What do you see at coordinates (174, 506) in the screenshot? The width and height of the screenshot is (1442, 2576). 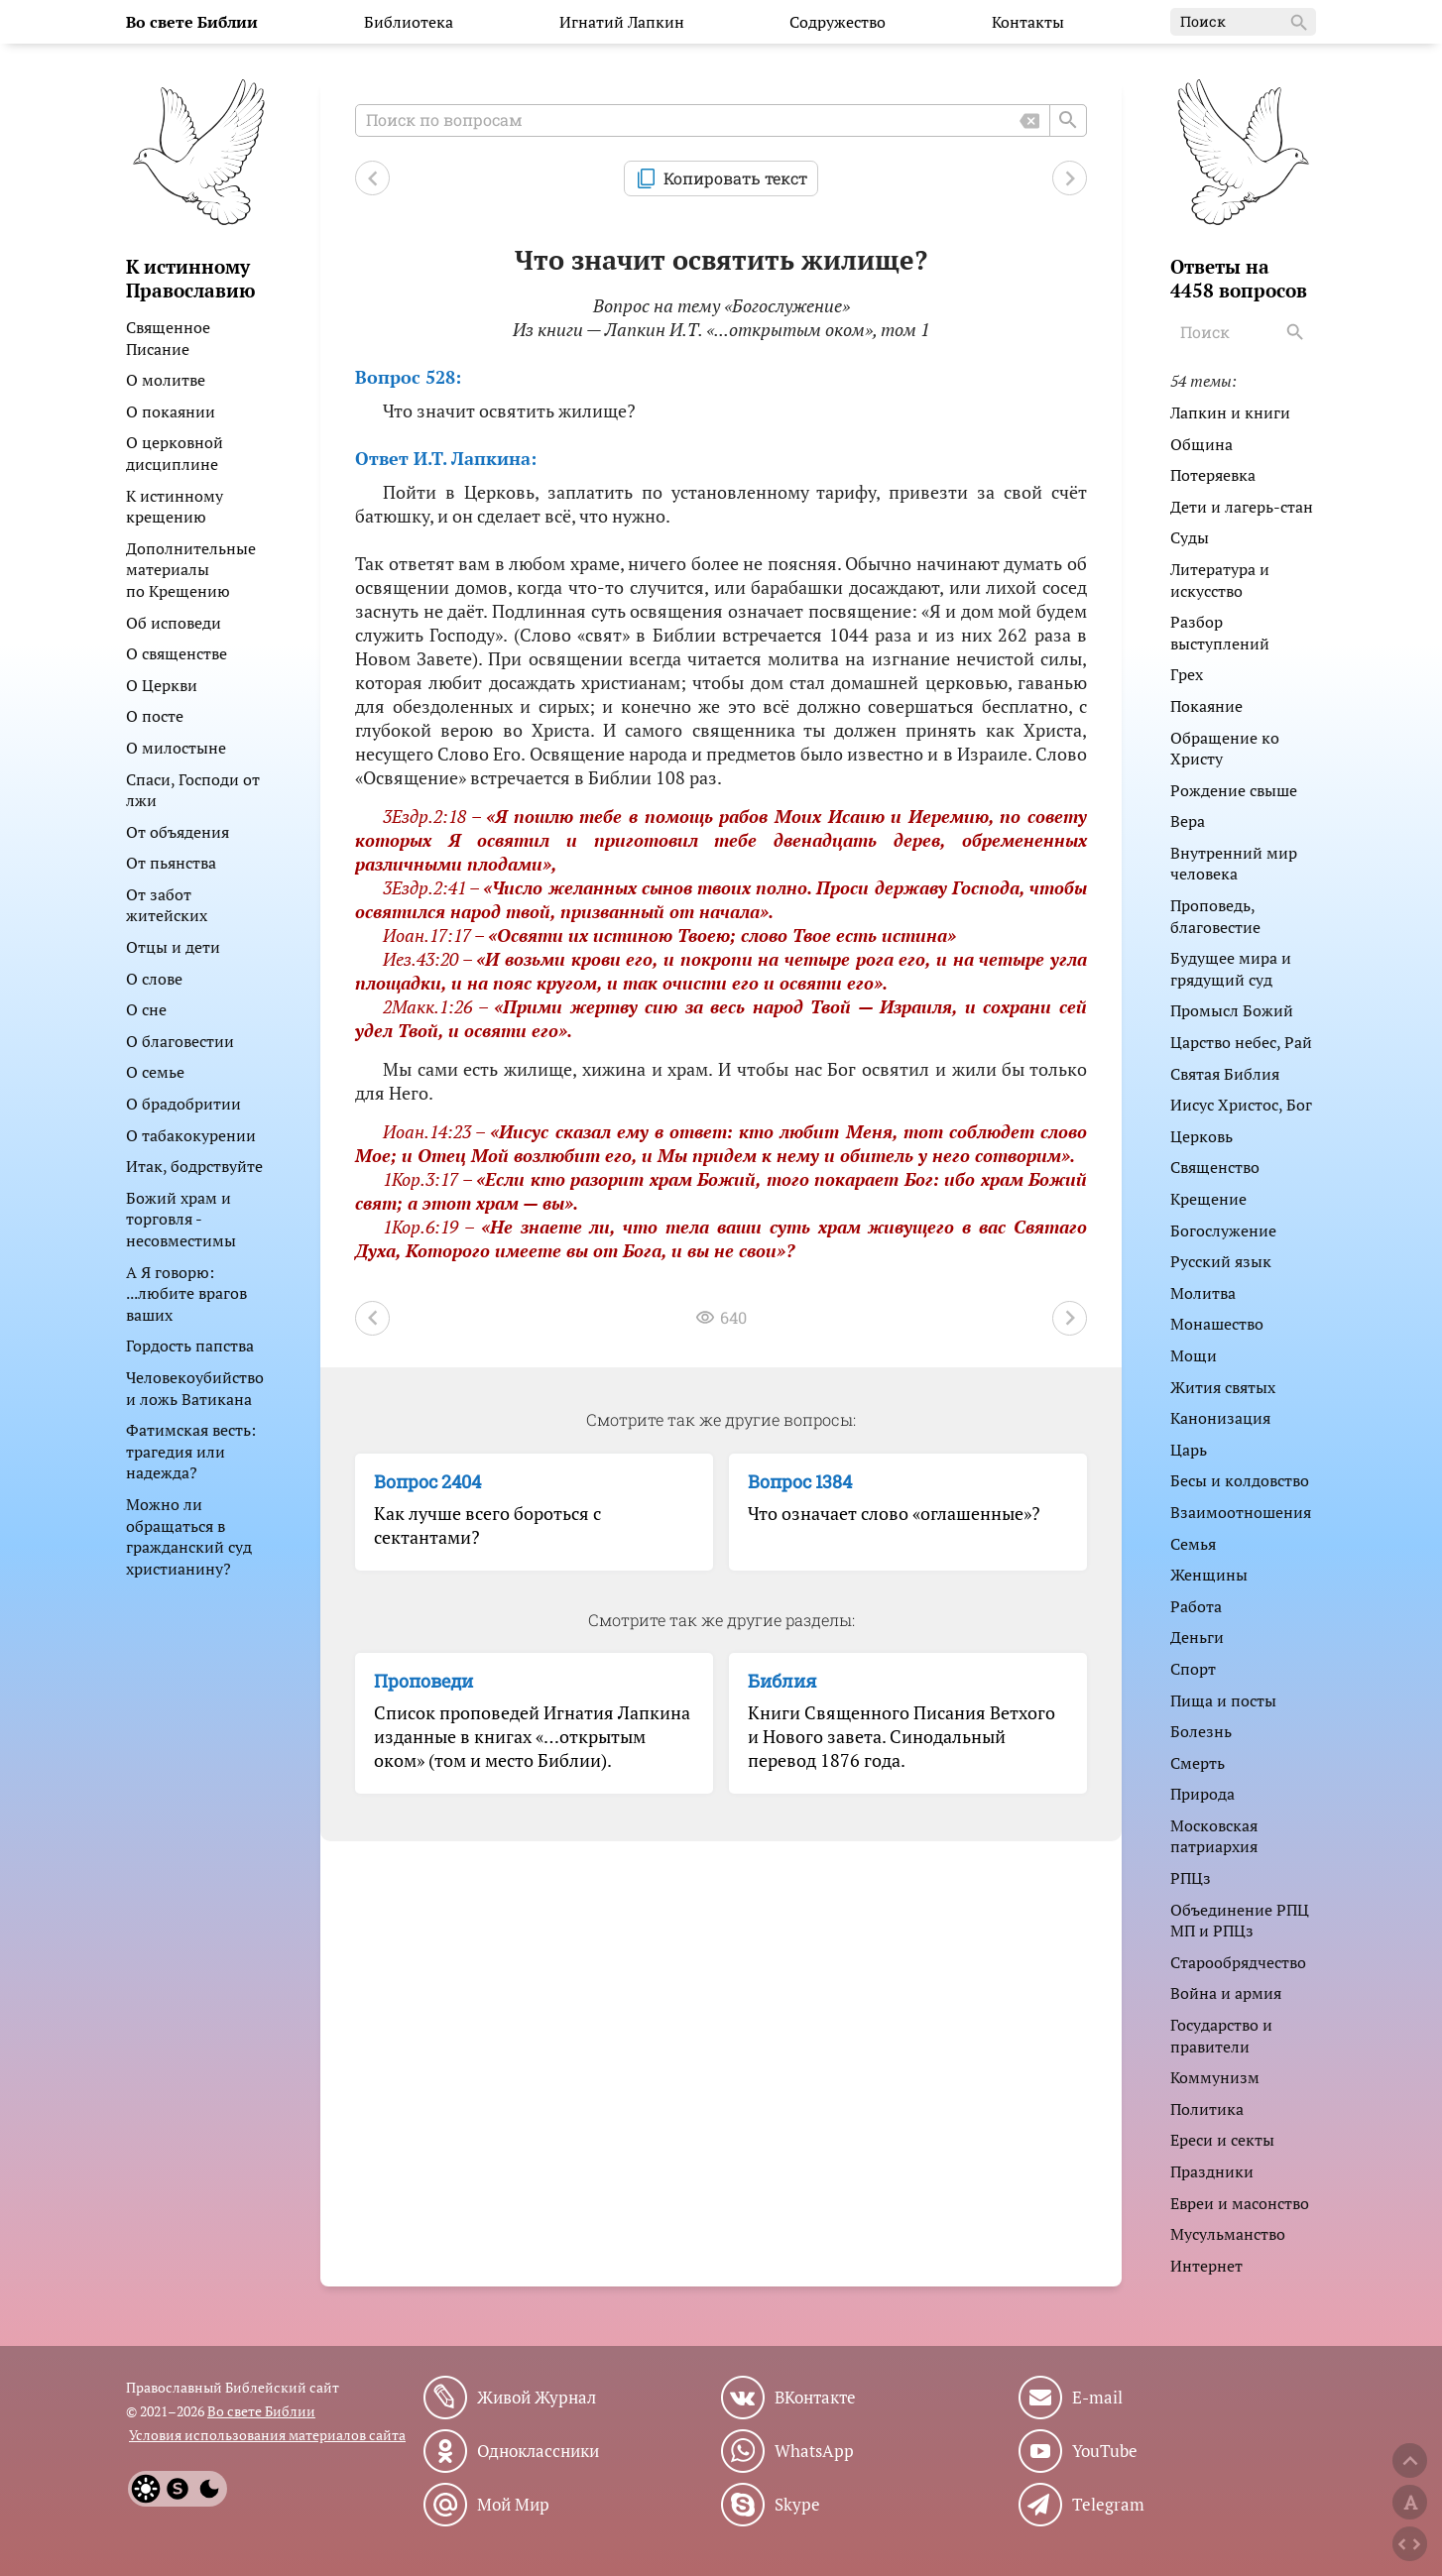 I see `К истинному крещению` at bounding box center [174, 506].